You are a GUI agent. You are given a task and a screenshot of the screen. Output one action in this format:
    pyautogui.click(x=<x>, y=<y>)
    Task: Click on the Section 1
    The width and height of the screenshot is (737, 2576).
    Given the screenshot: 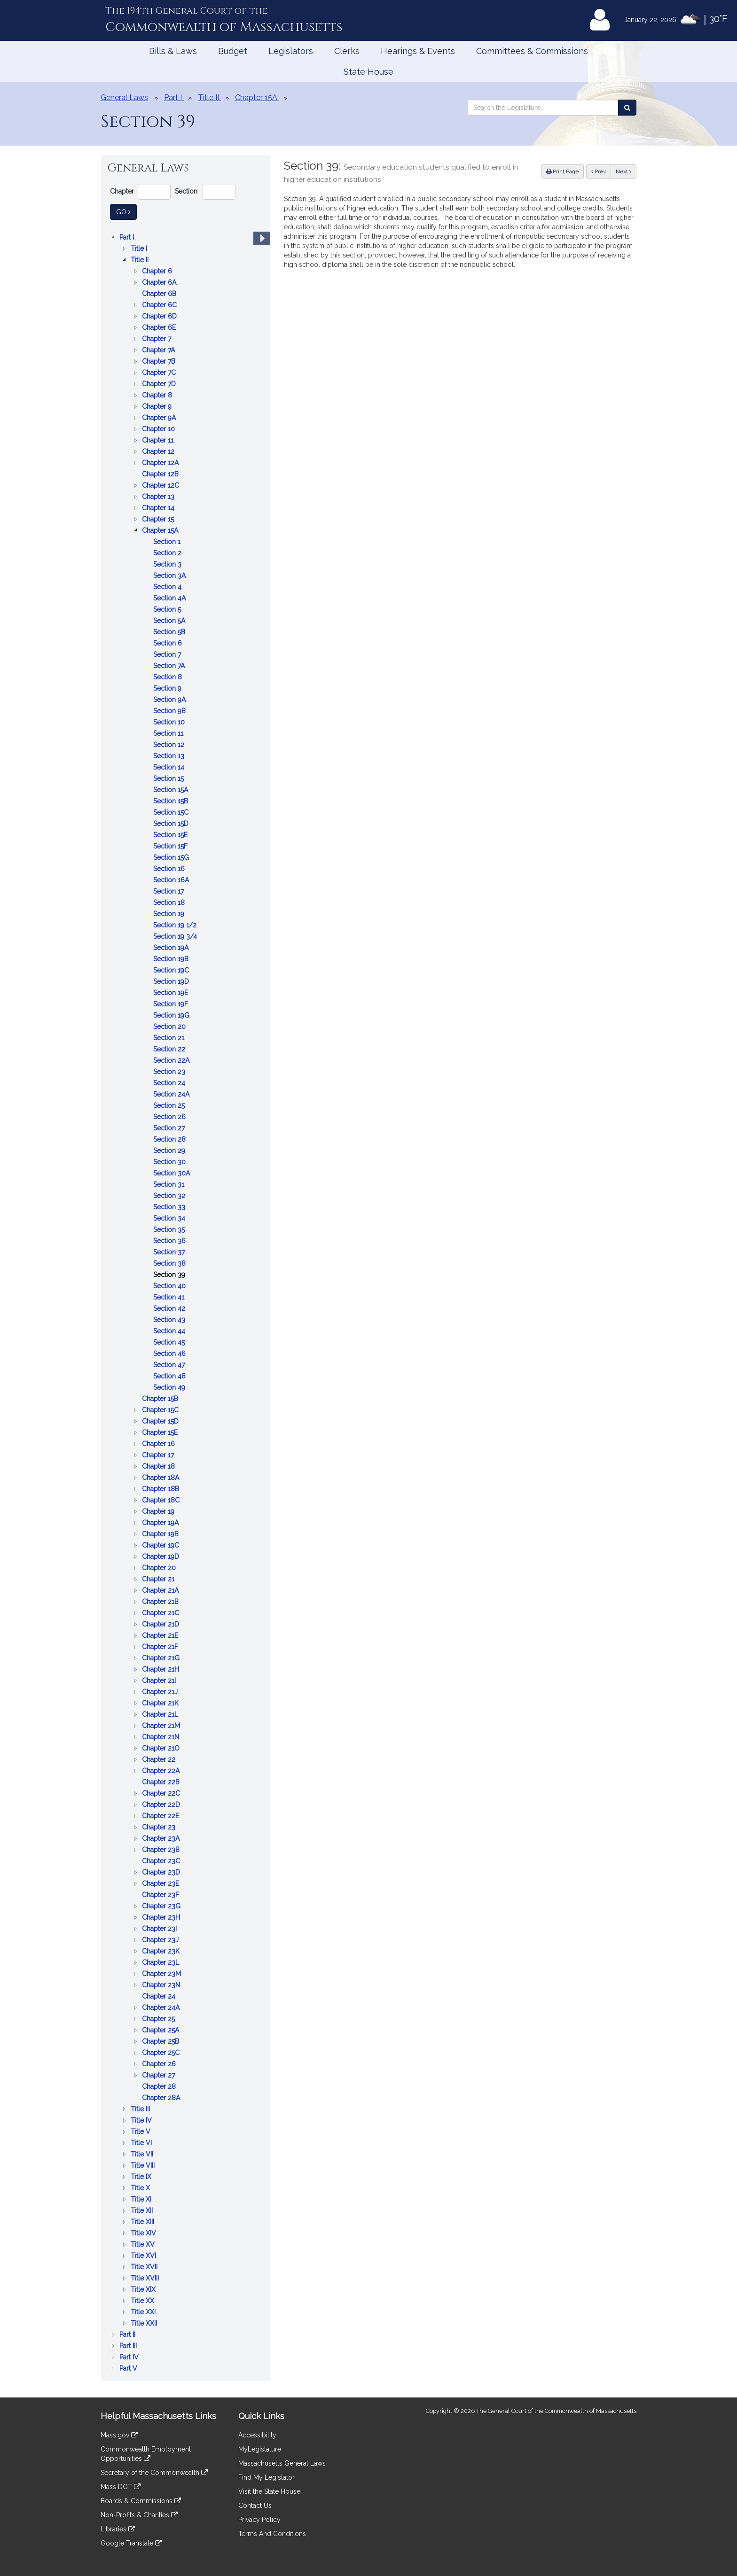 What is the action you would take?
    pyautogui.click(x=167, y=541)
    